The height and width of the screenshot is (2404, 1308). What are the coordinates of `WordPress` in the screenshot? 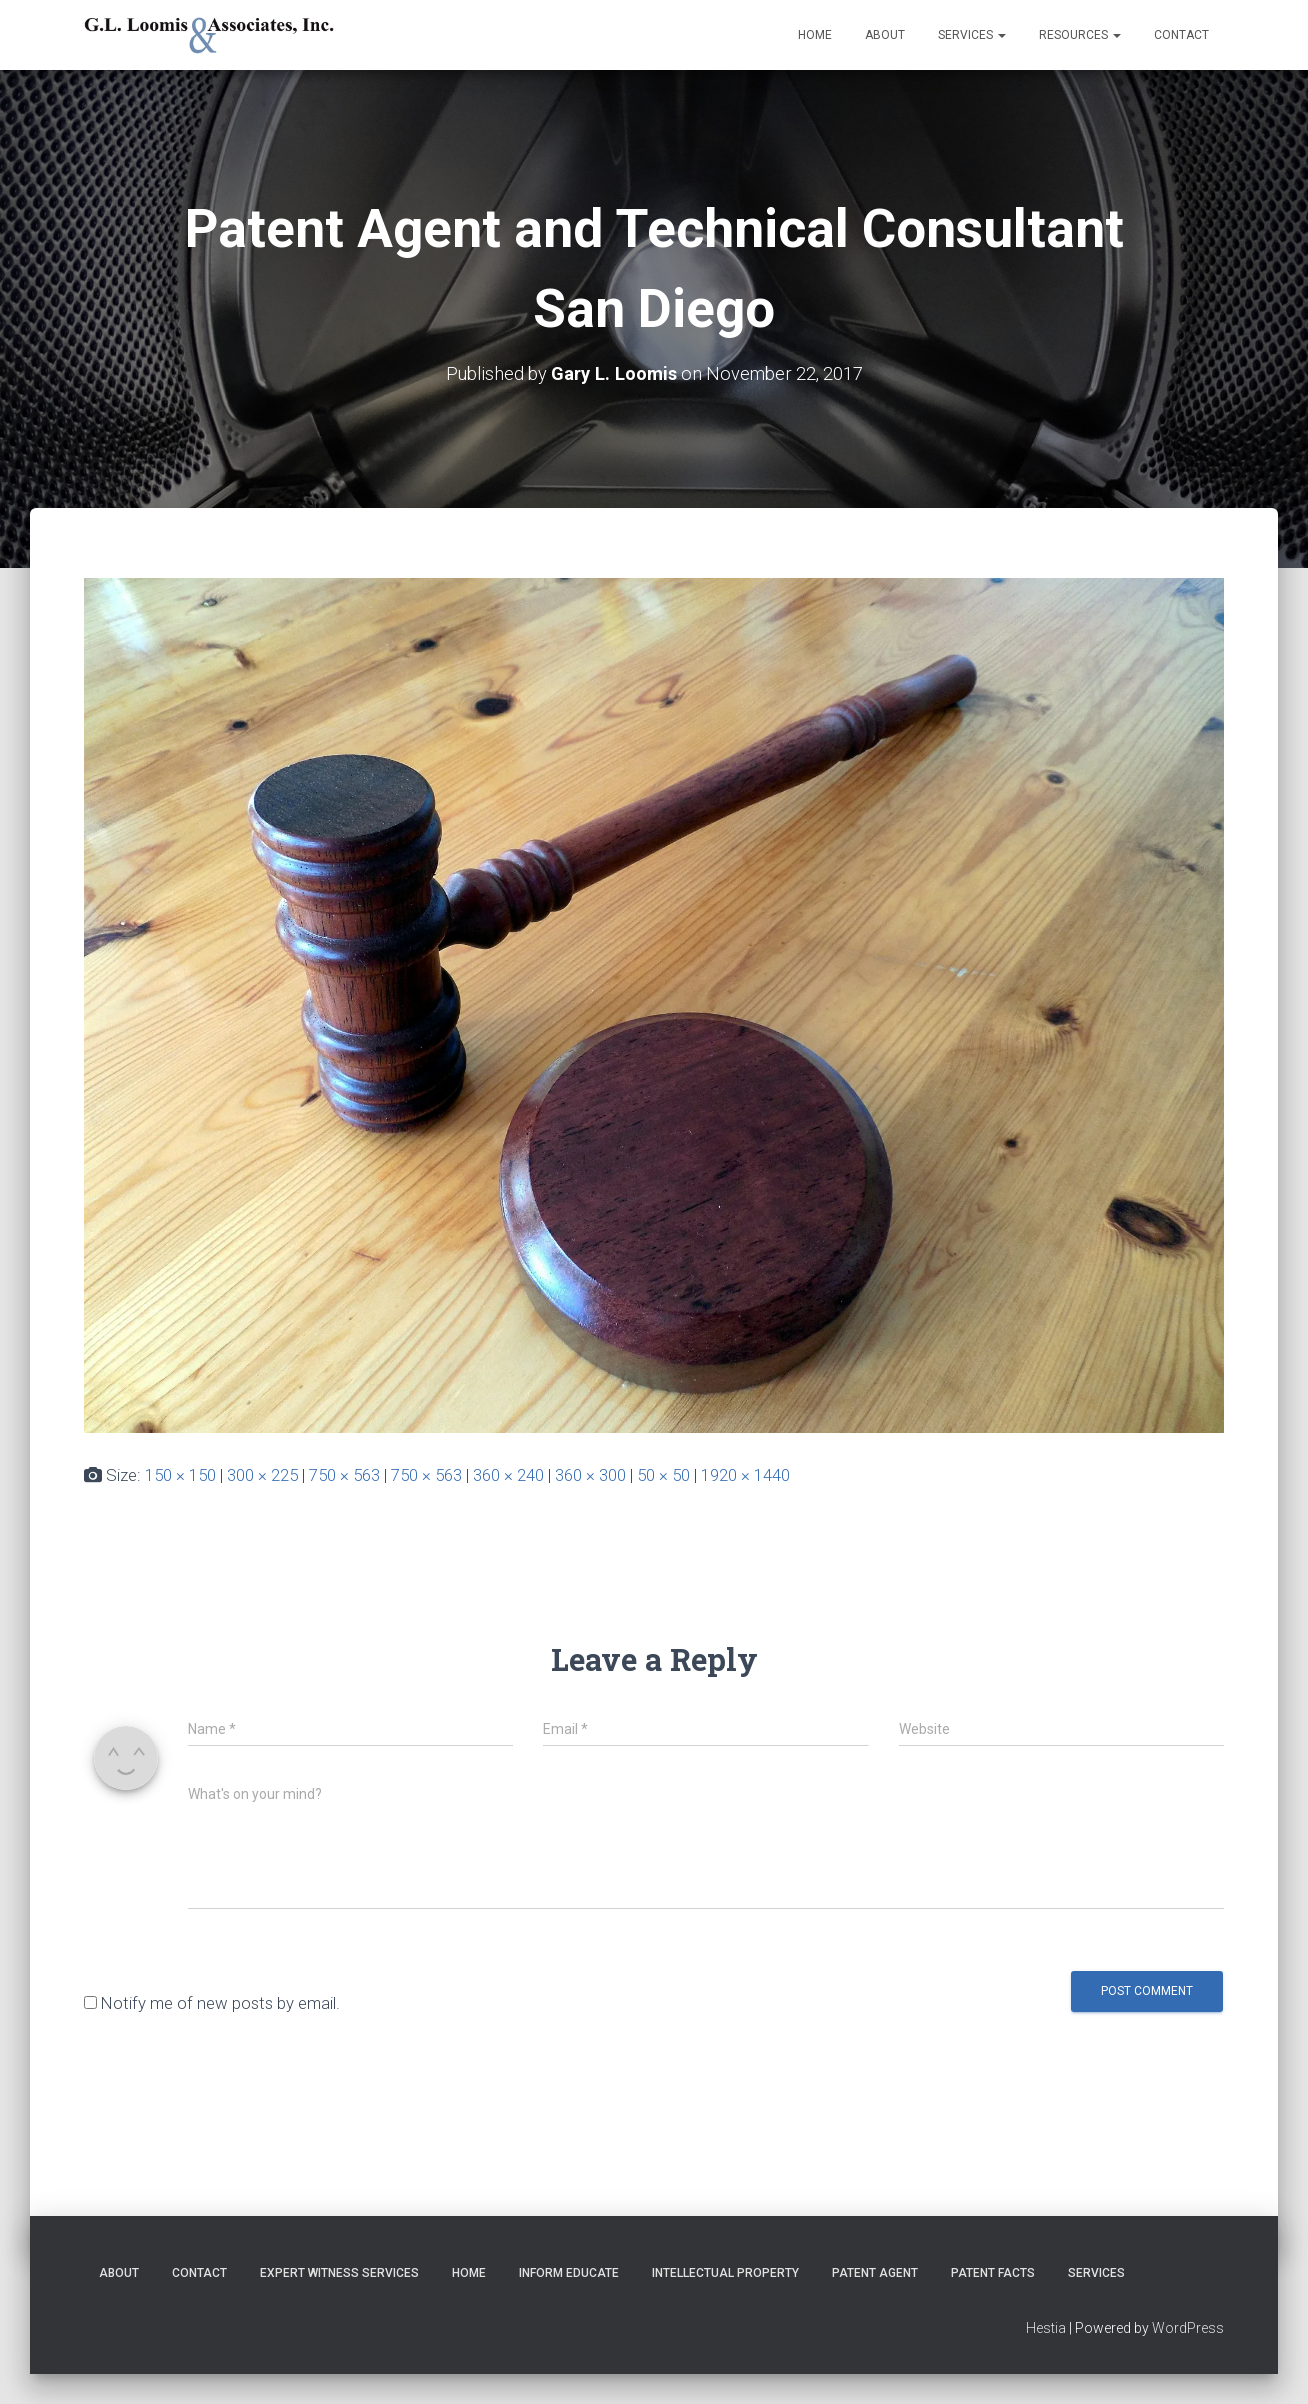 It's located at (1188, 2328).